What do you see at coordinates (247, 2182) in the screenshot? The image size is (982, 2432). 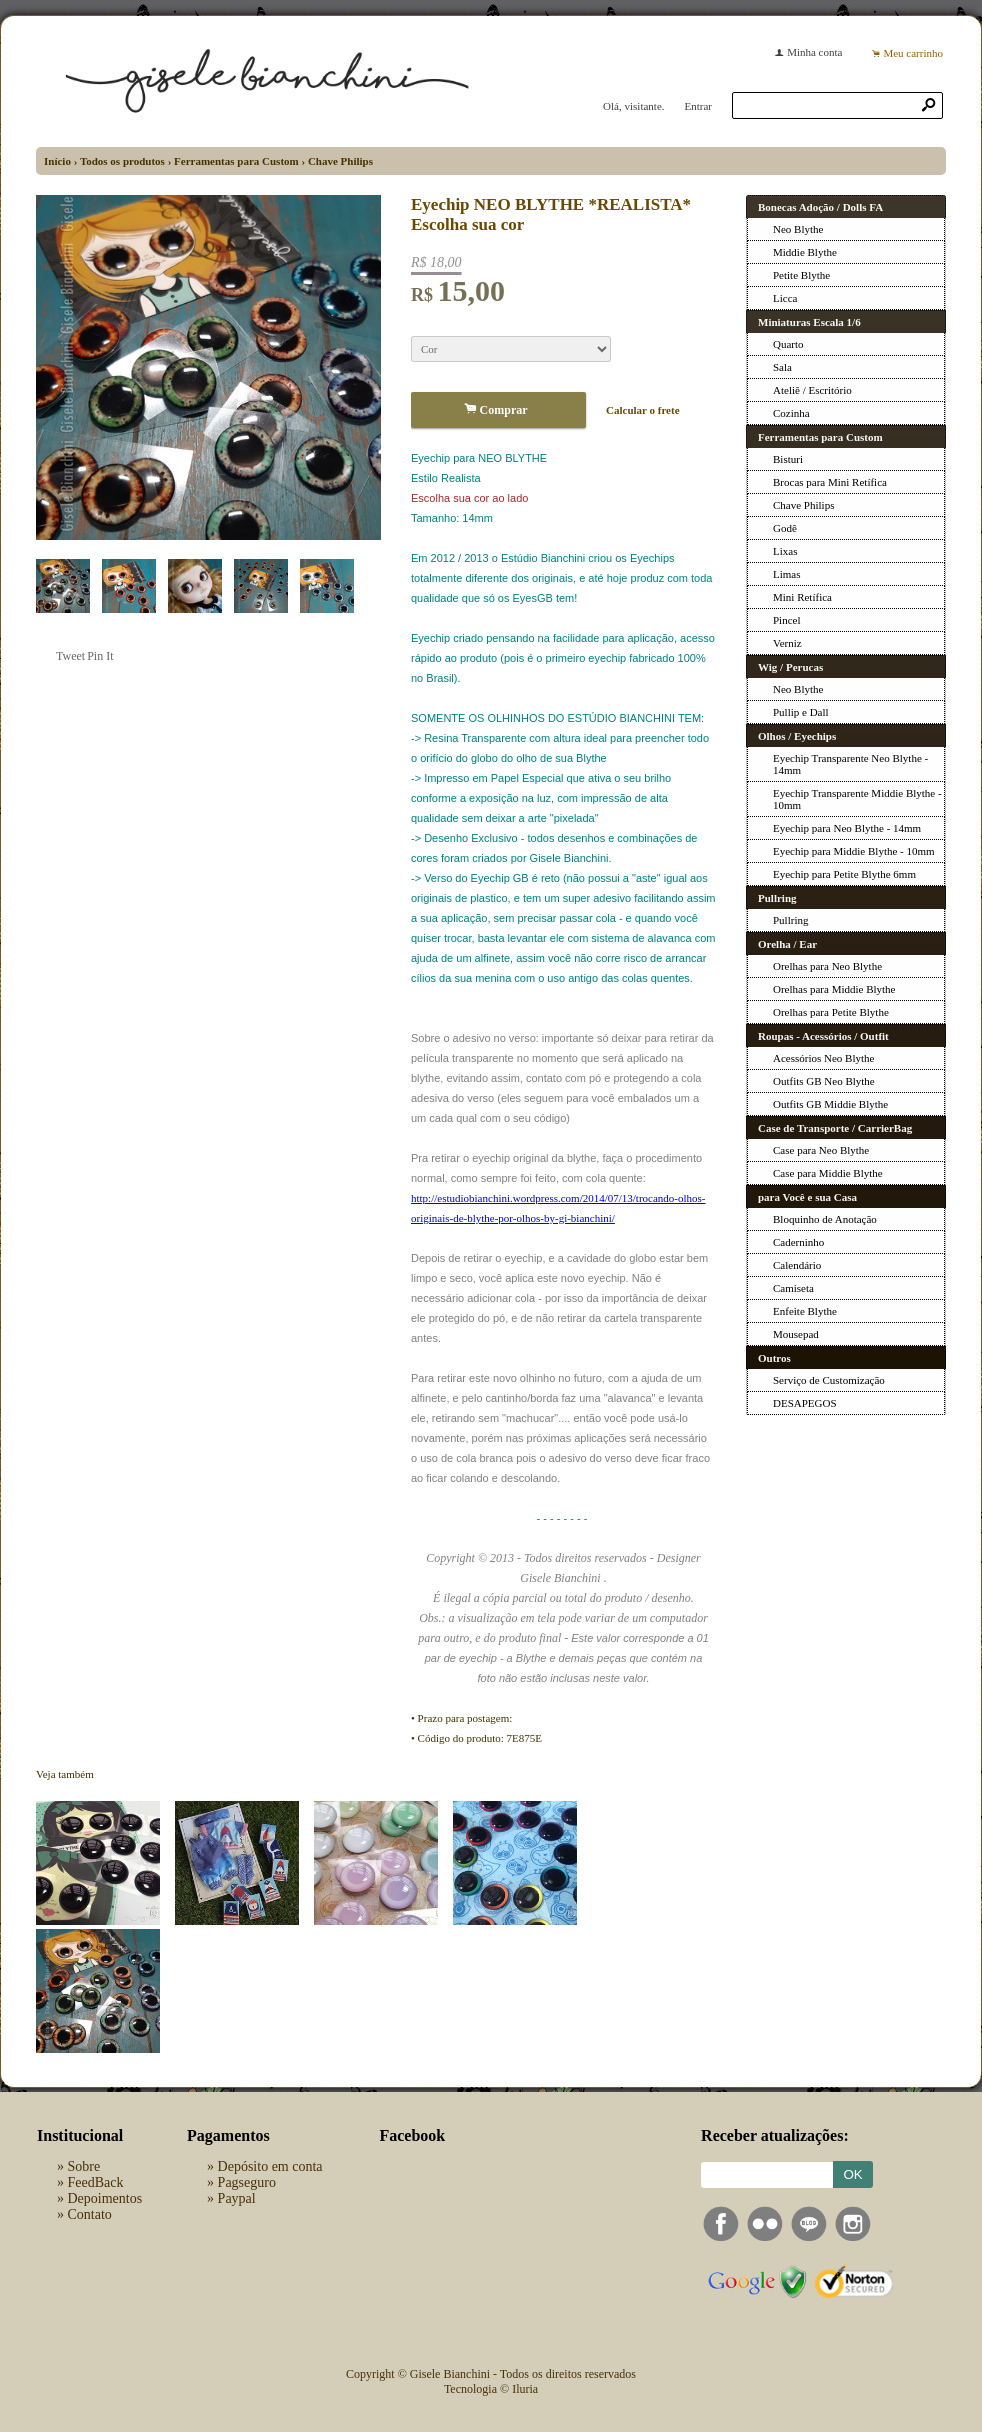 I see `Pagseguro` at bounding box center [247, 2182].